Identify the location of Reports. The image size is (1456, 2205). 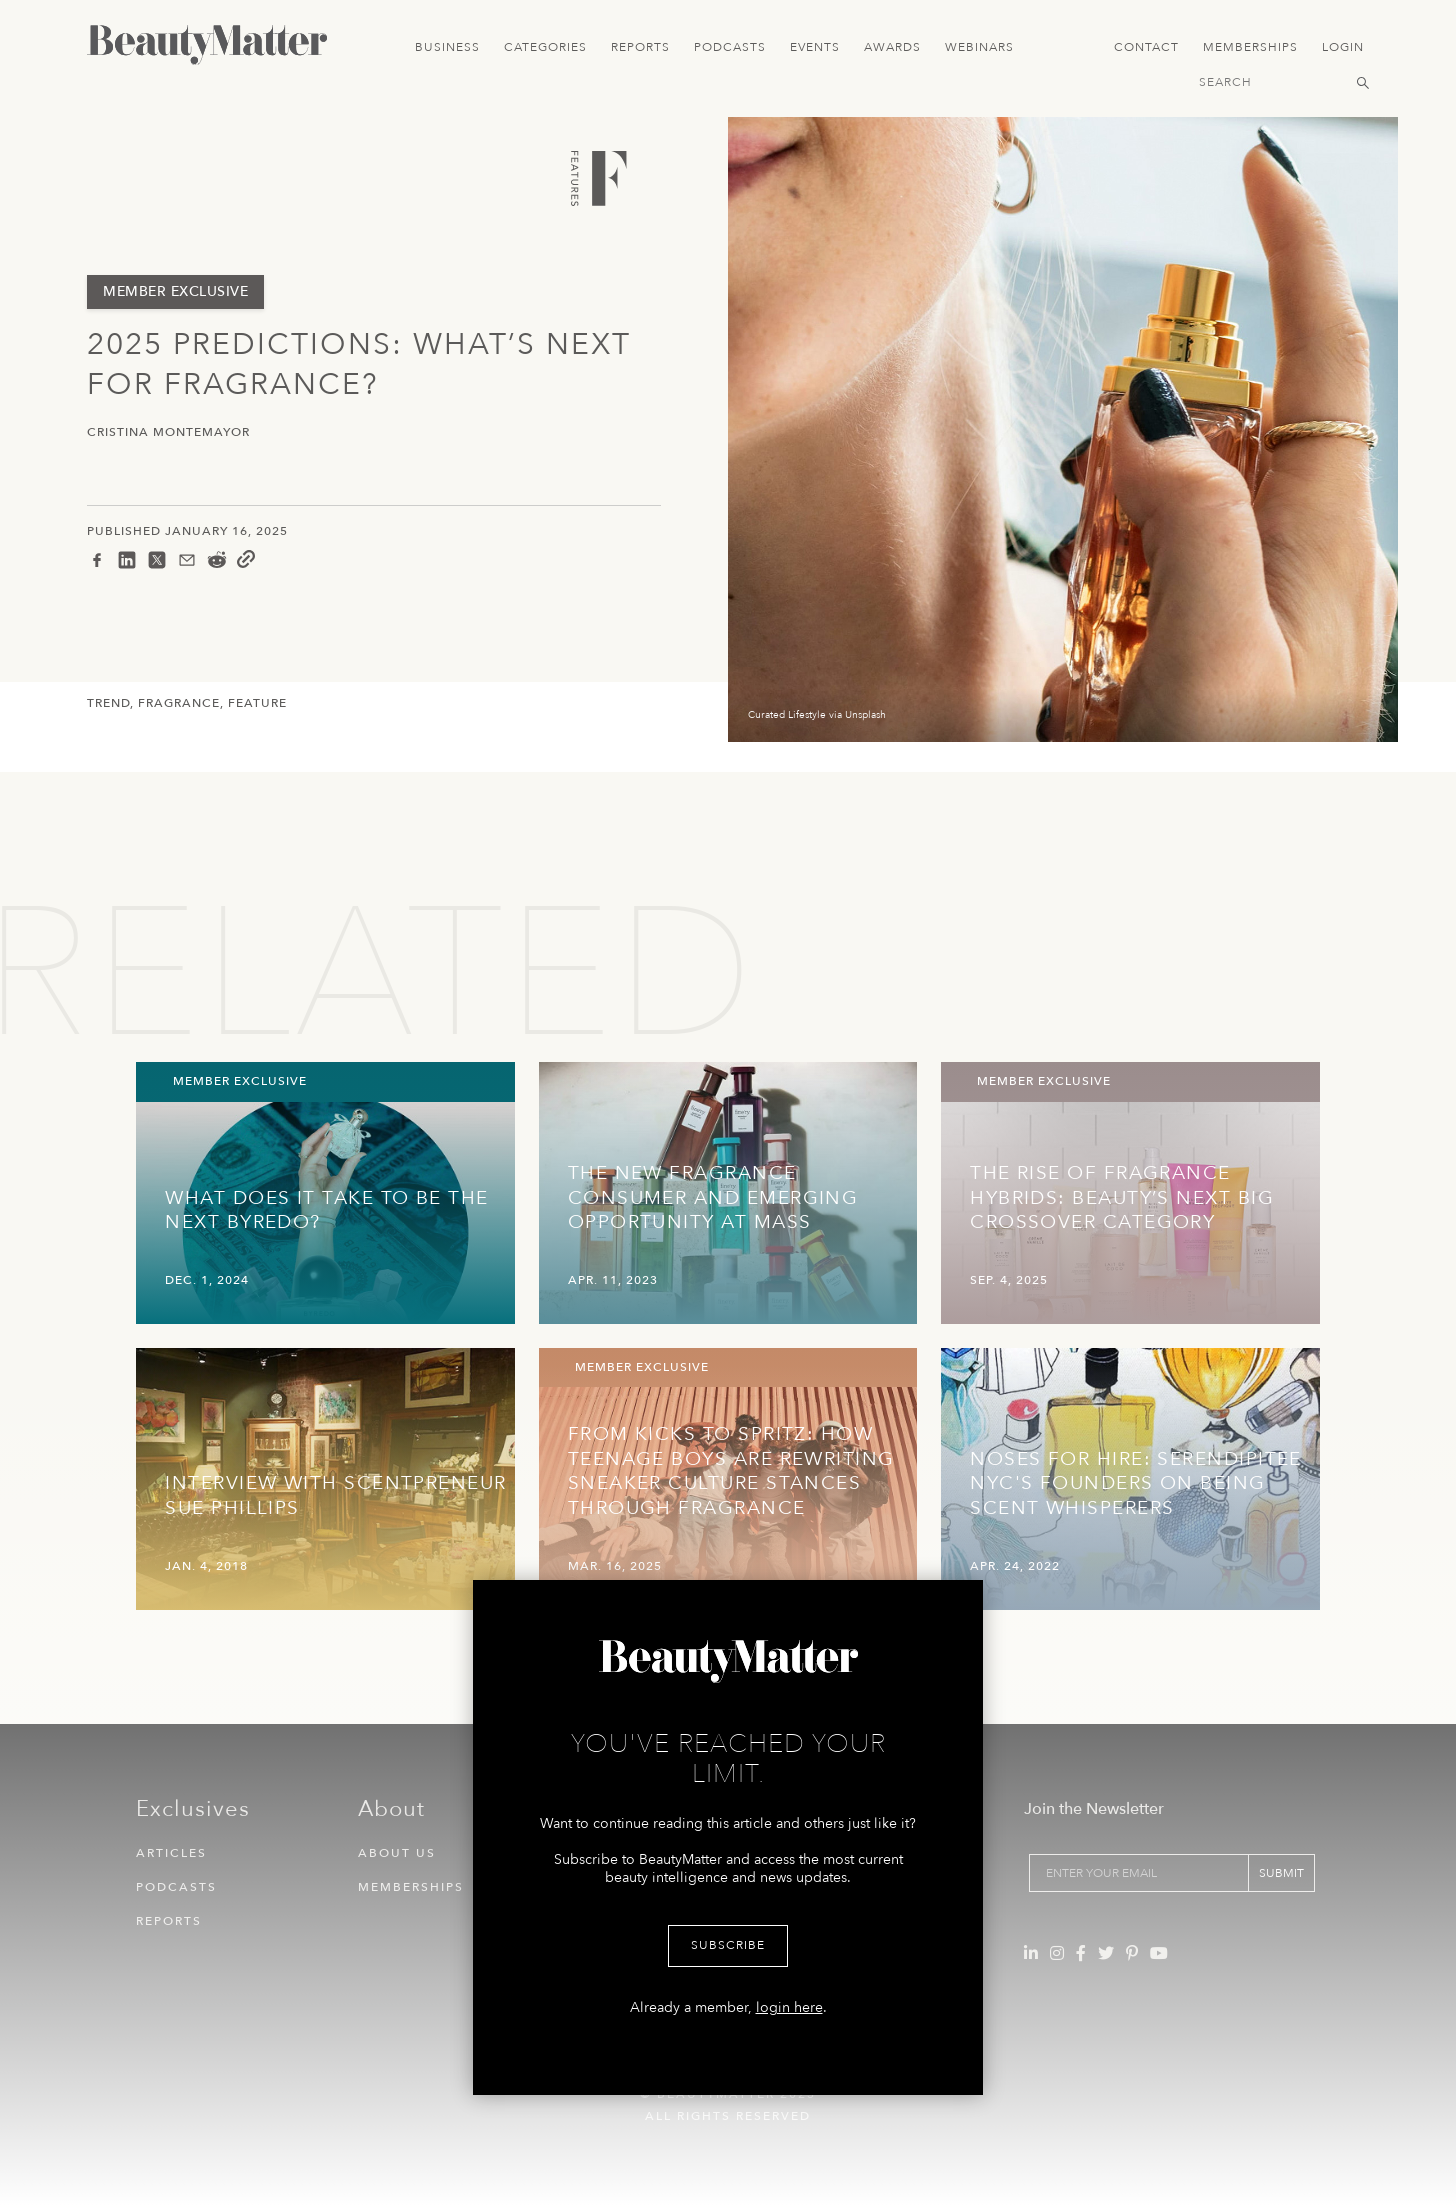
(640, 47).